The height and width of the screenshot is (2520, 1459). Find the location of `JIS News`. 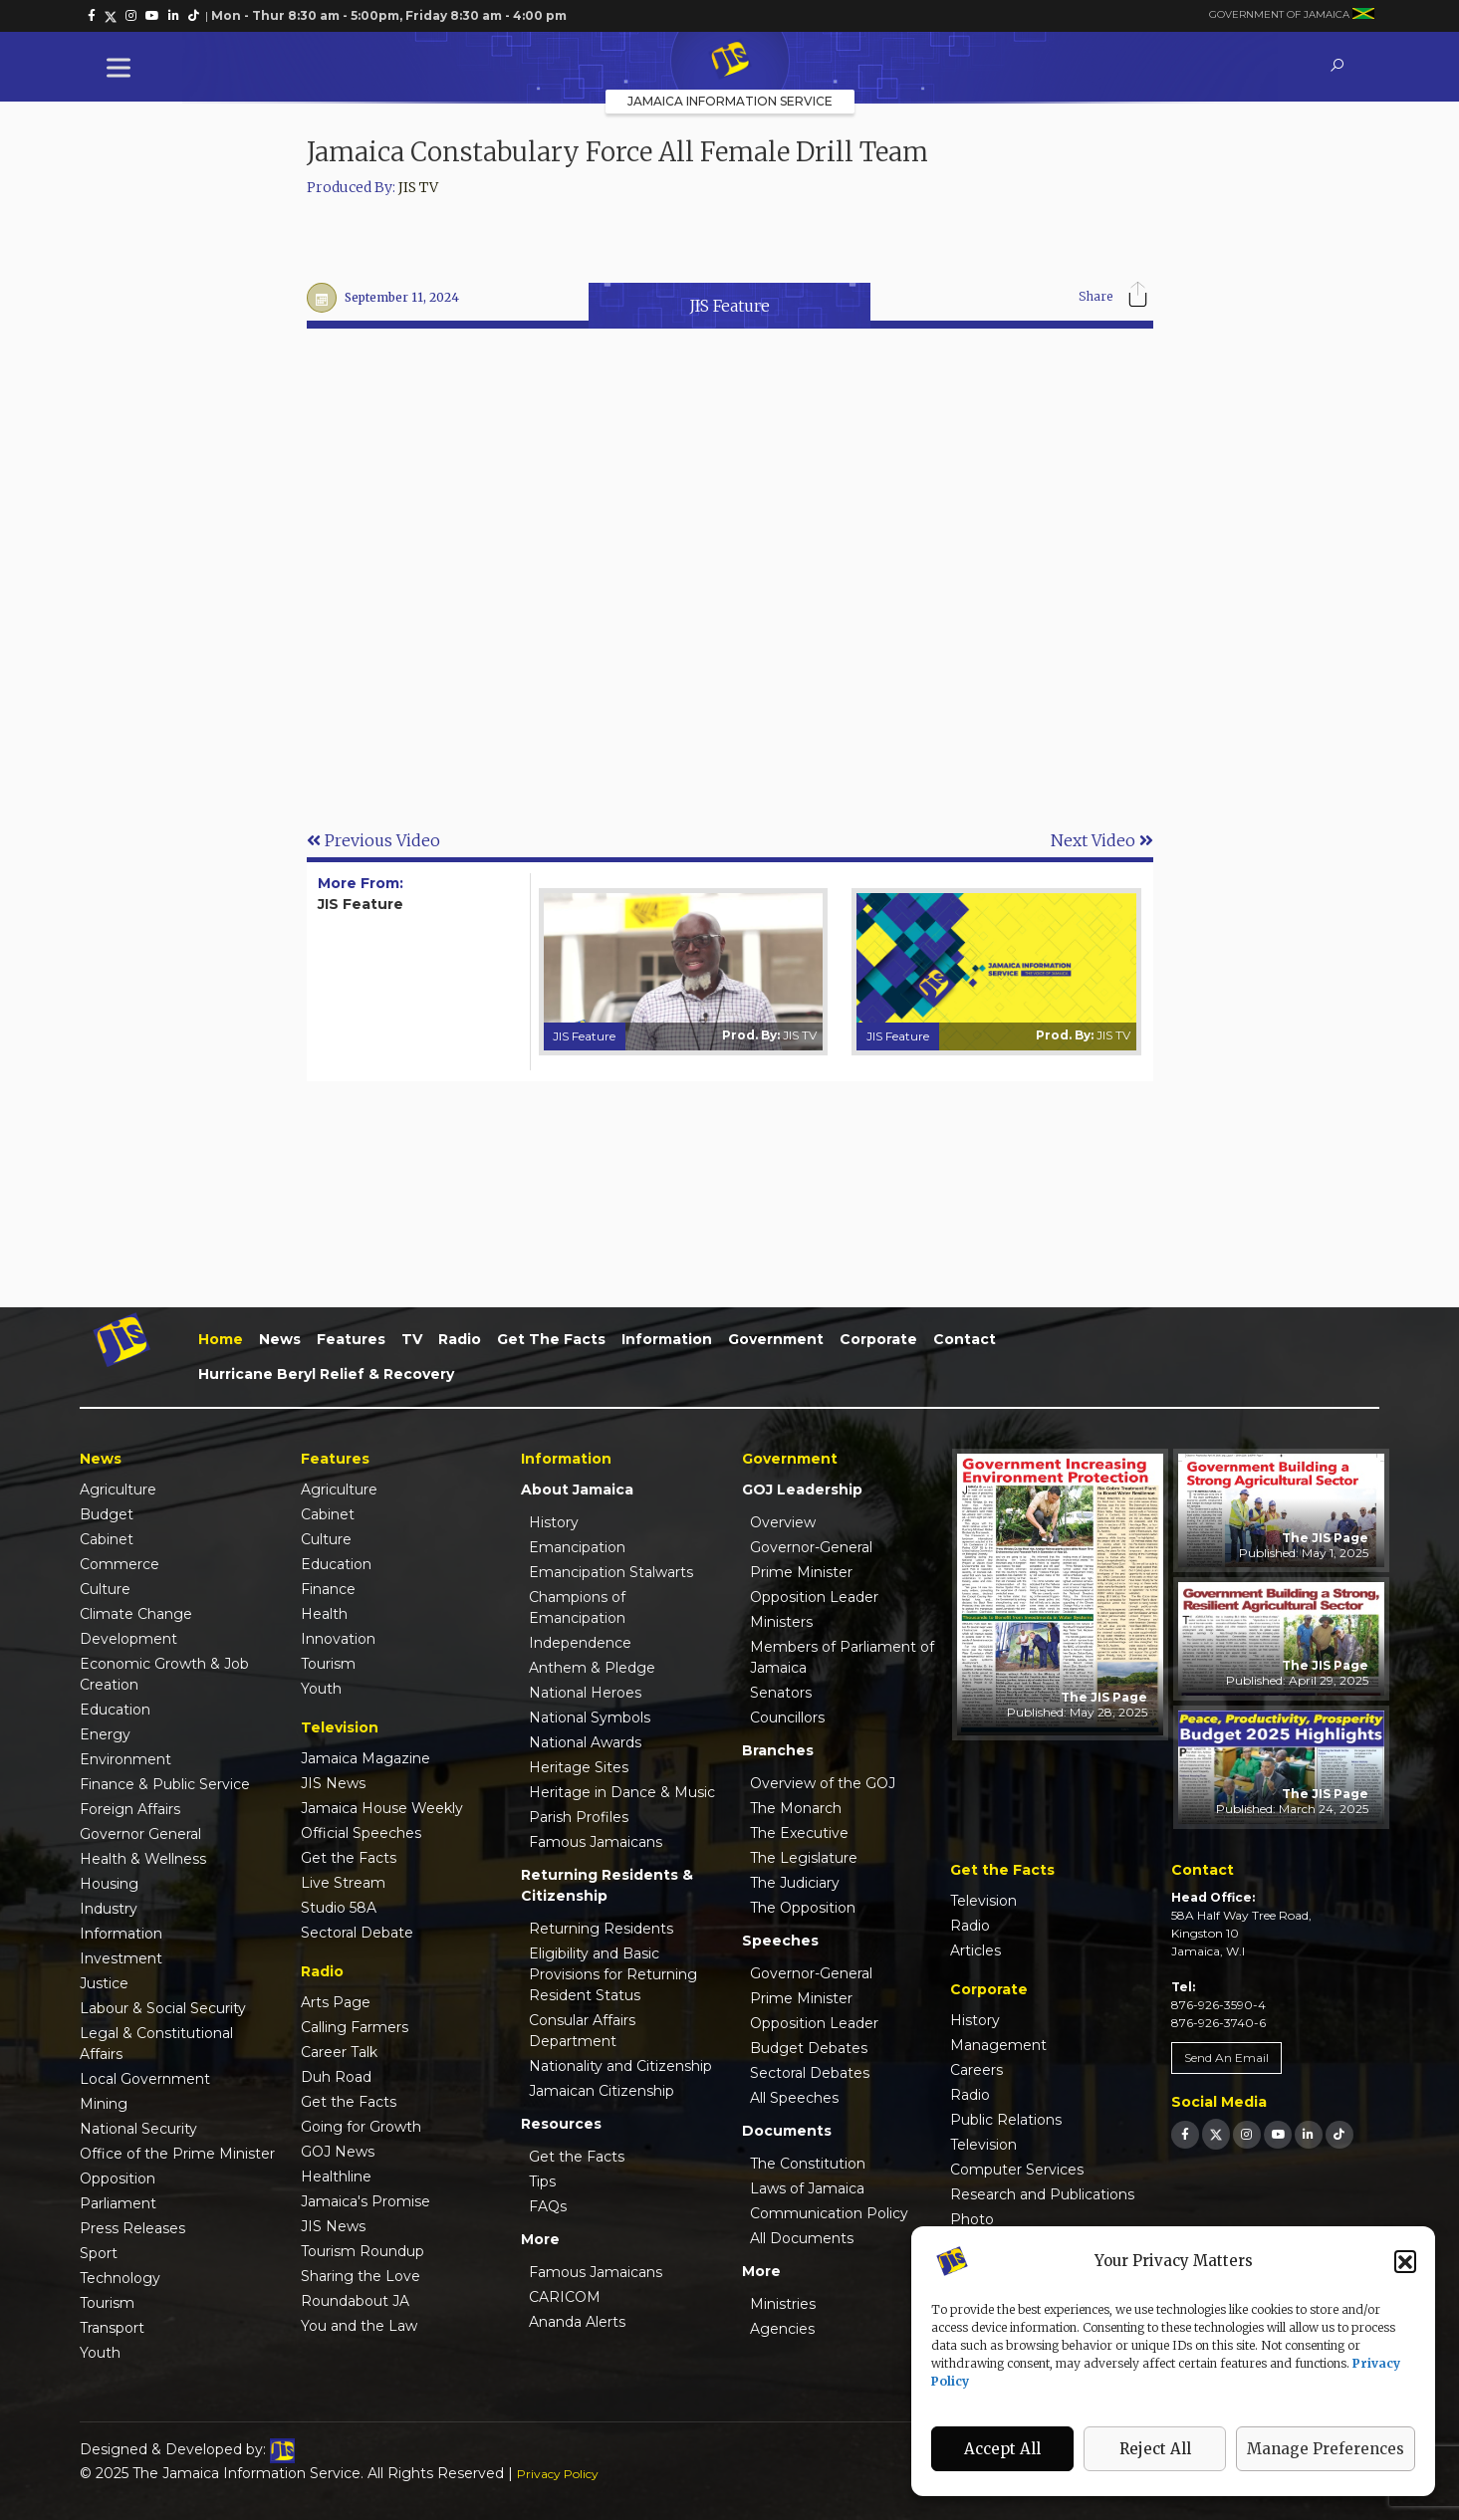

JIS News is located at coordinates (333, 1783).